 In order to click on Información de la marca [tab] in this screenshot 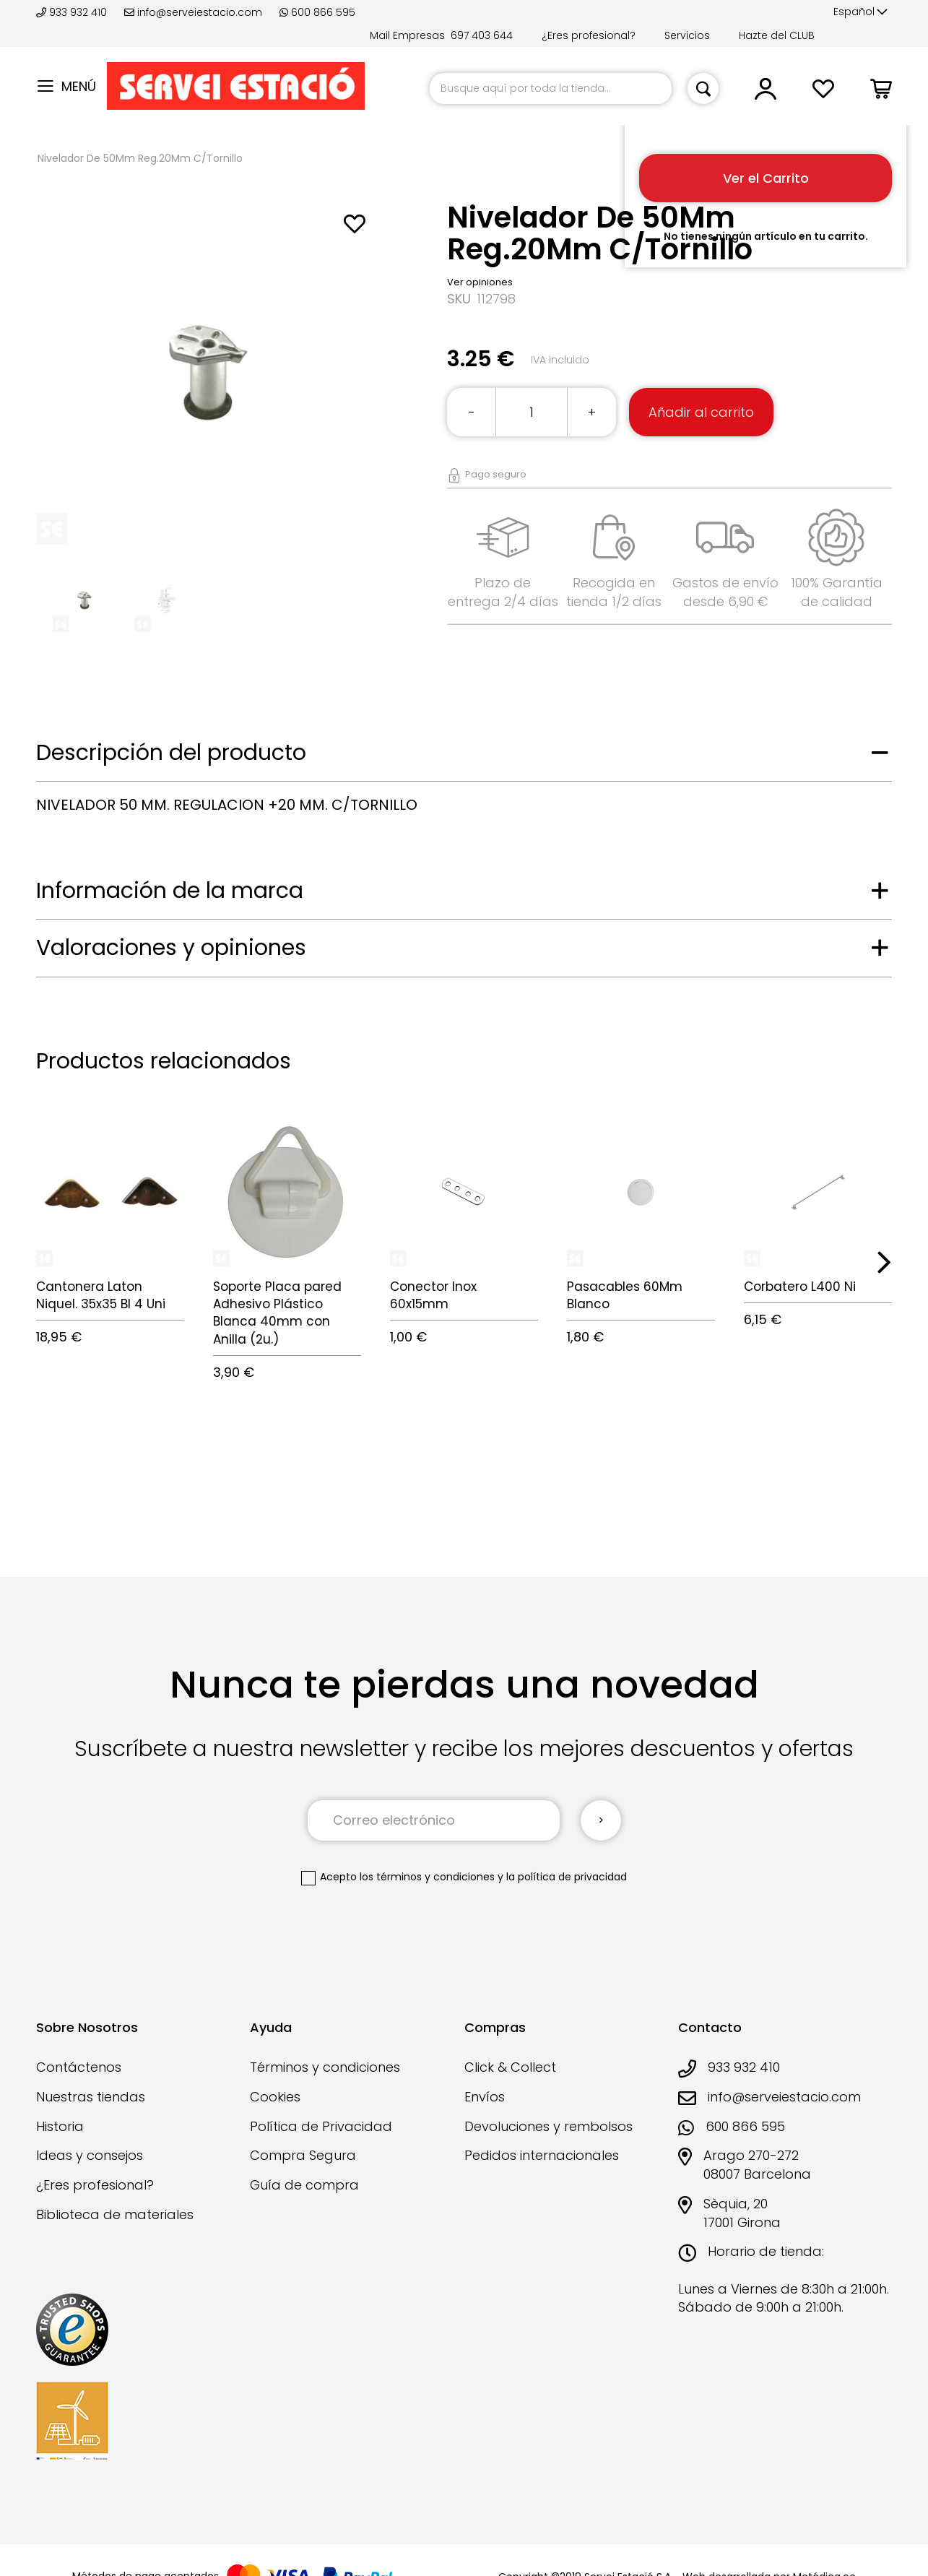, I will do `click(169, 891)`.